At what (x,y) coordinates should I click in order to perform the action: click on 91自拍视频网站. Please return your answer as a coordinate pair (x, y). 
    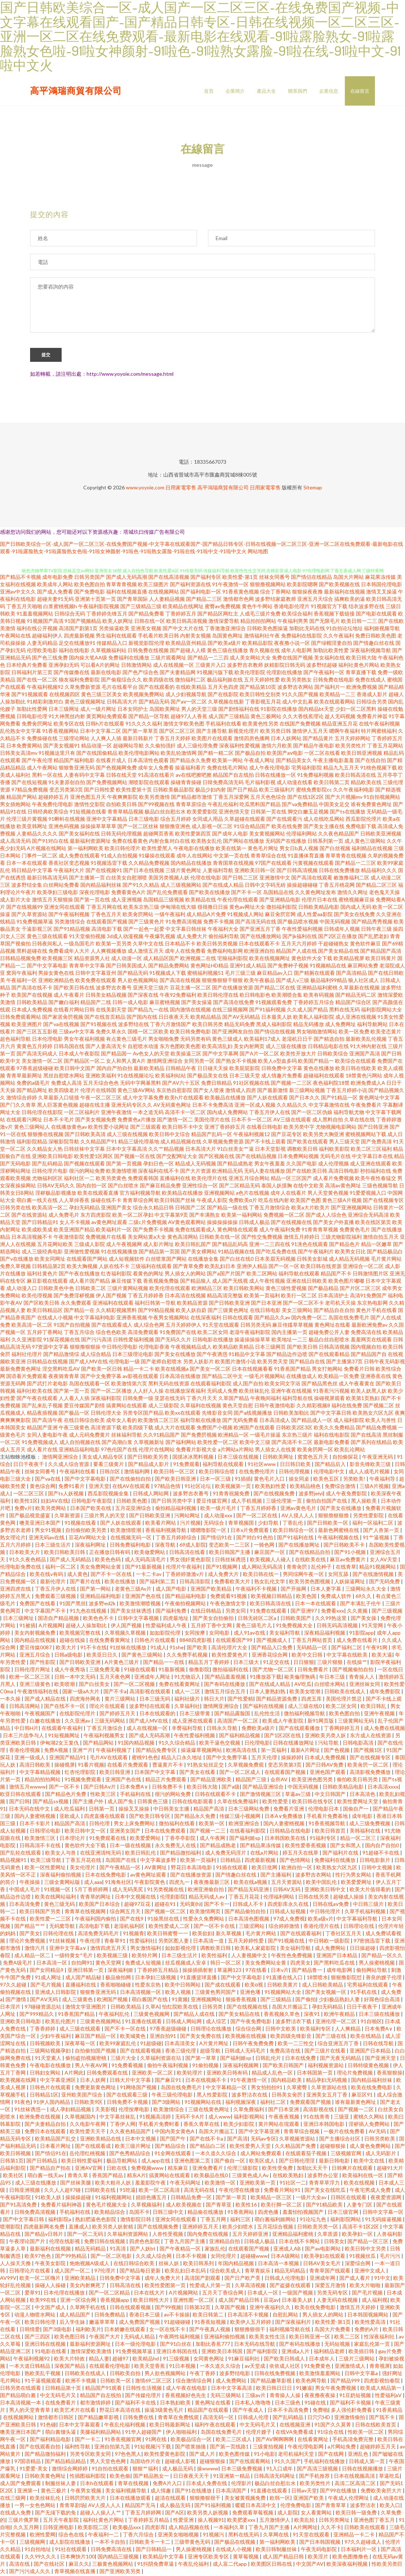
    Looking at the image, I should click on (382, 798).